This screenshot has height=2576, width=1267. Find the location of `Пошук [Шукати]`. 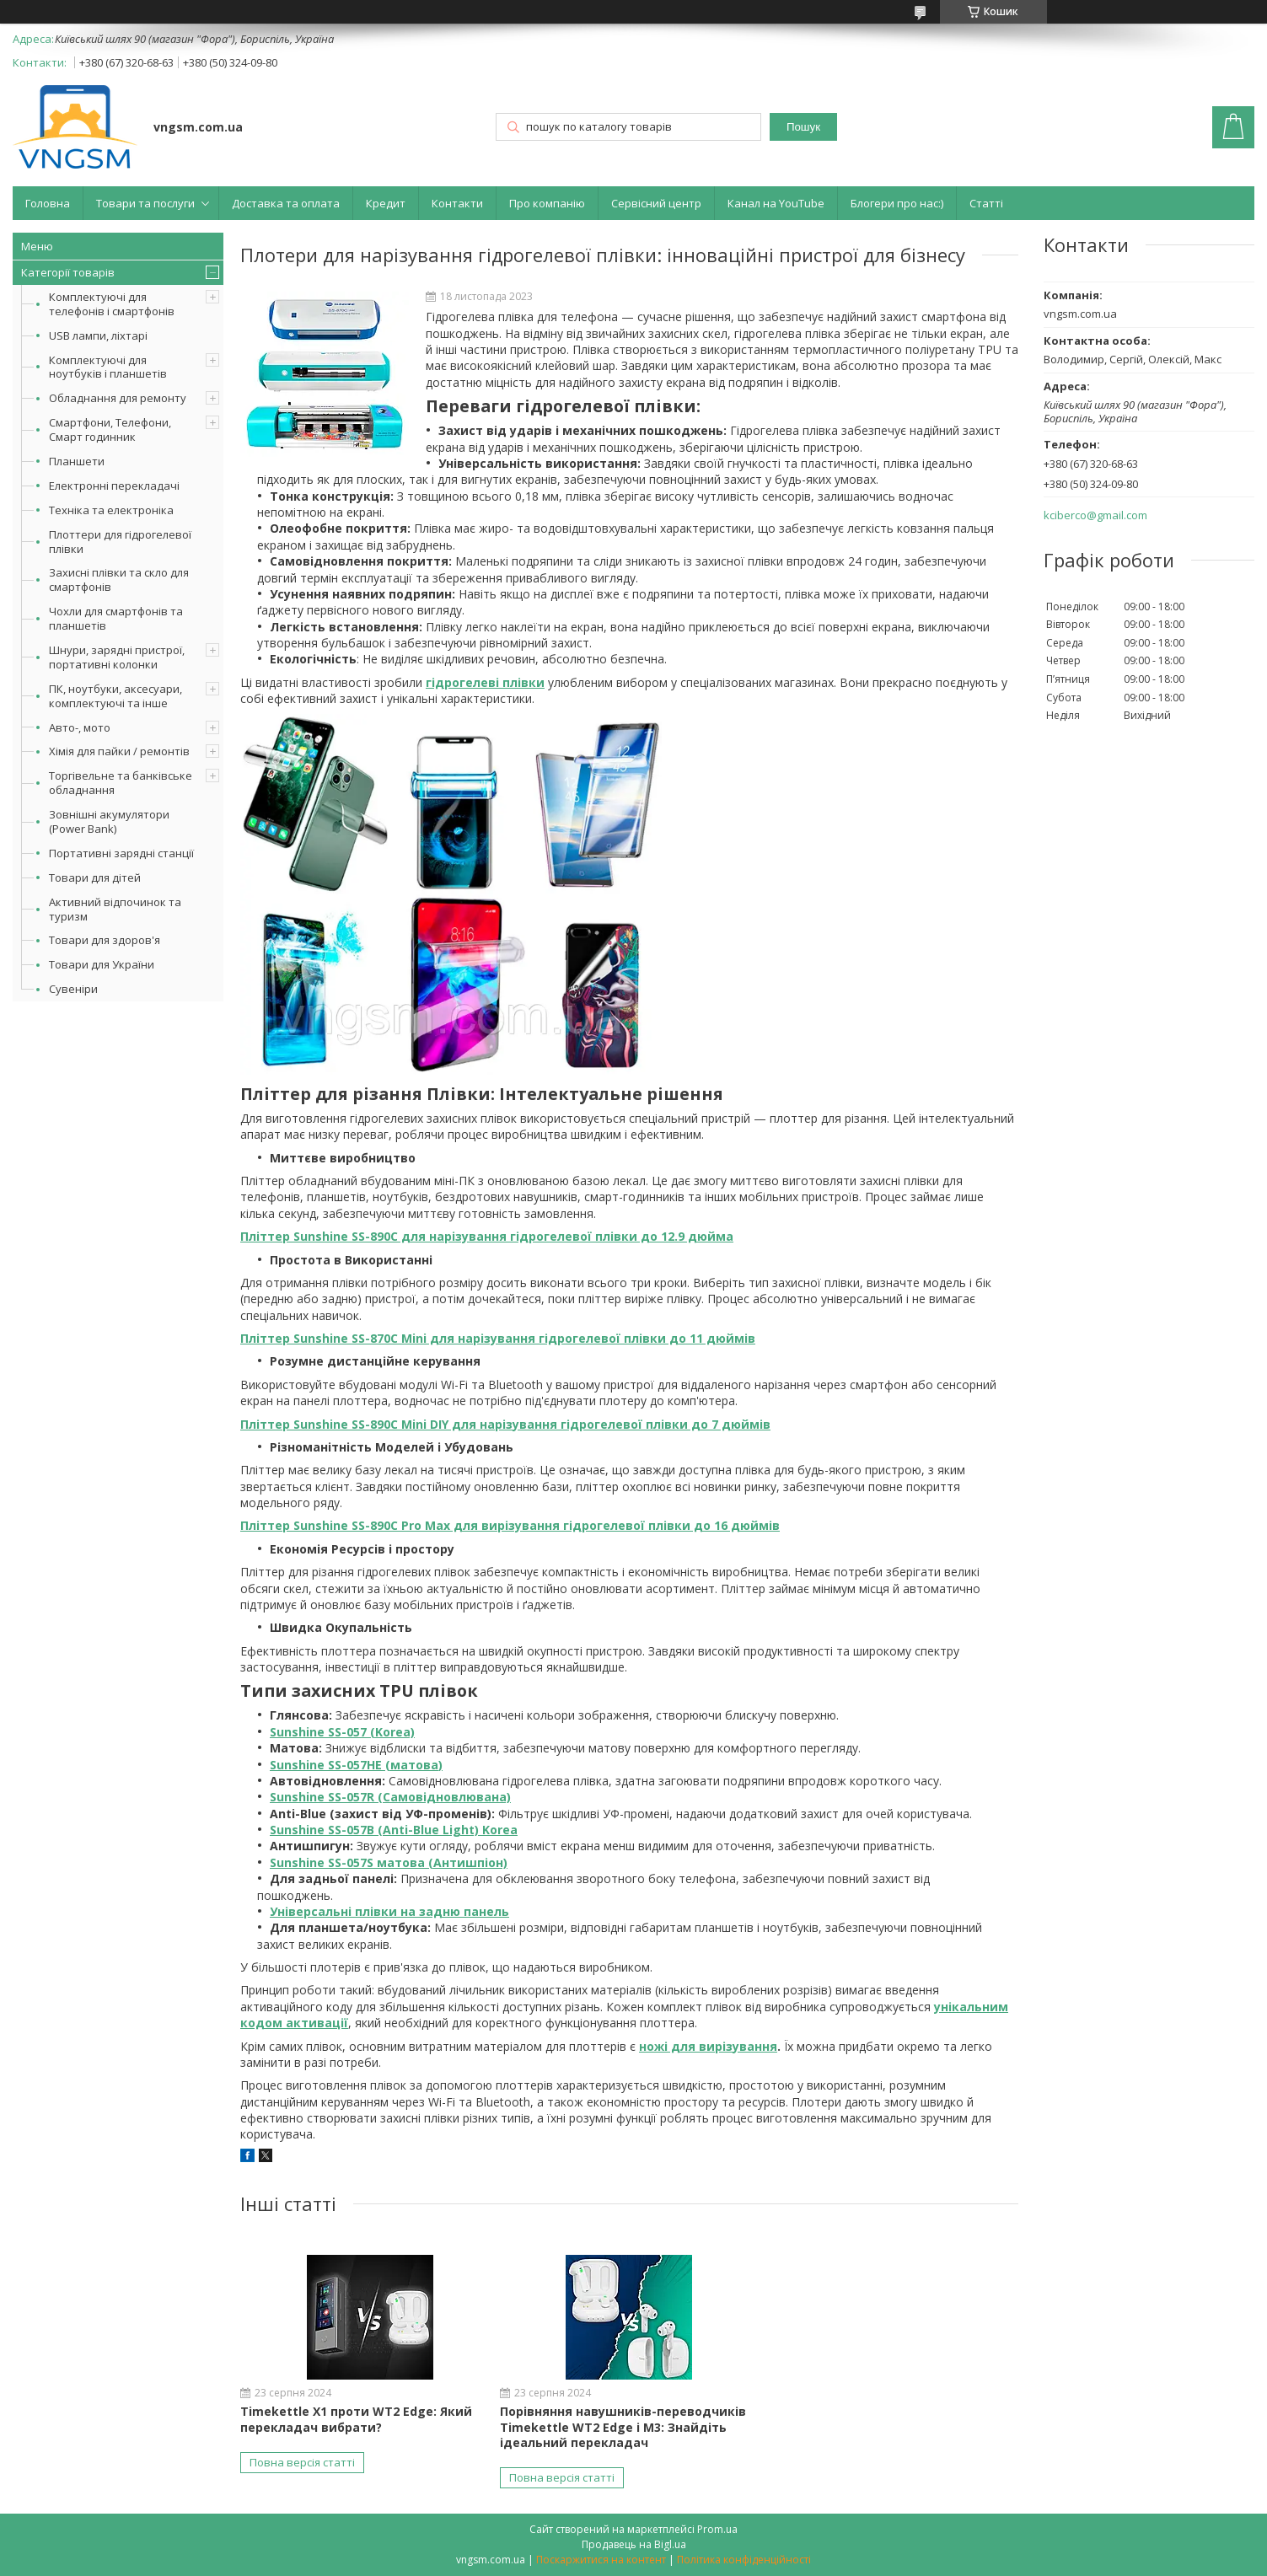

Пошук [Шукати] is located at coordinates (803, 127).